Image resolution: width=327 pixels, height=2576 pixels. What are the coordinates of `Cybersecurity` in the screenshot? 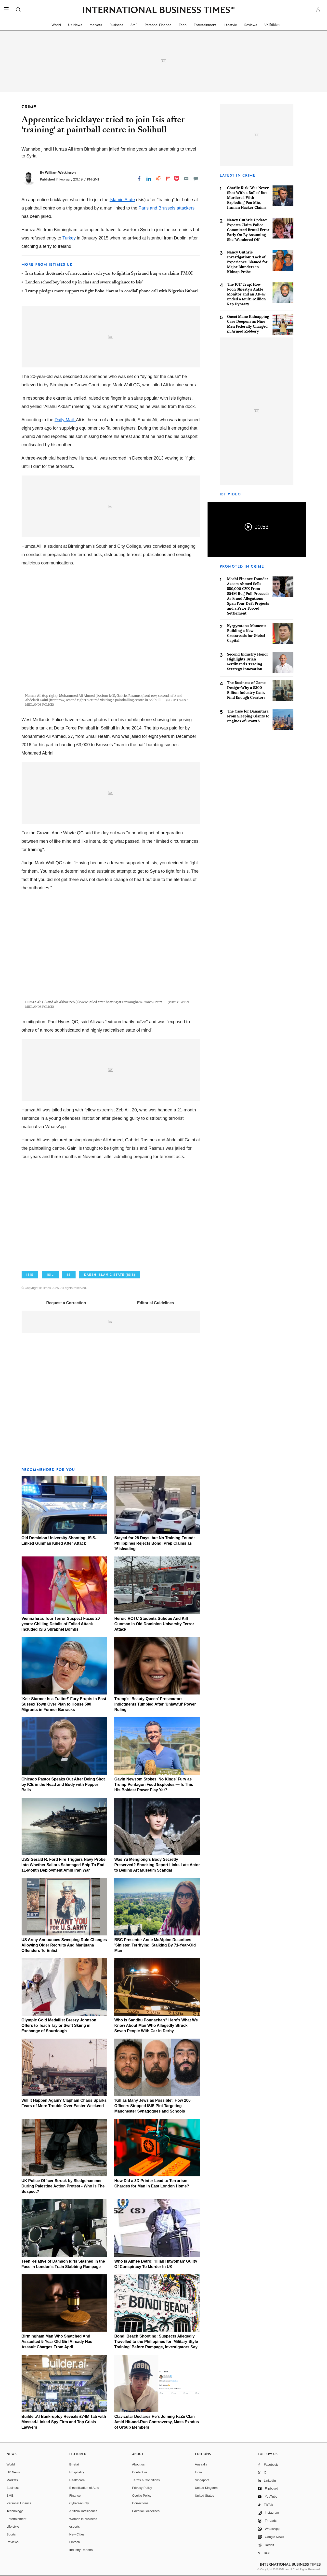 It's located at (79, 2503).